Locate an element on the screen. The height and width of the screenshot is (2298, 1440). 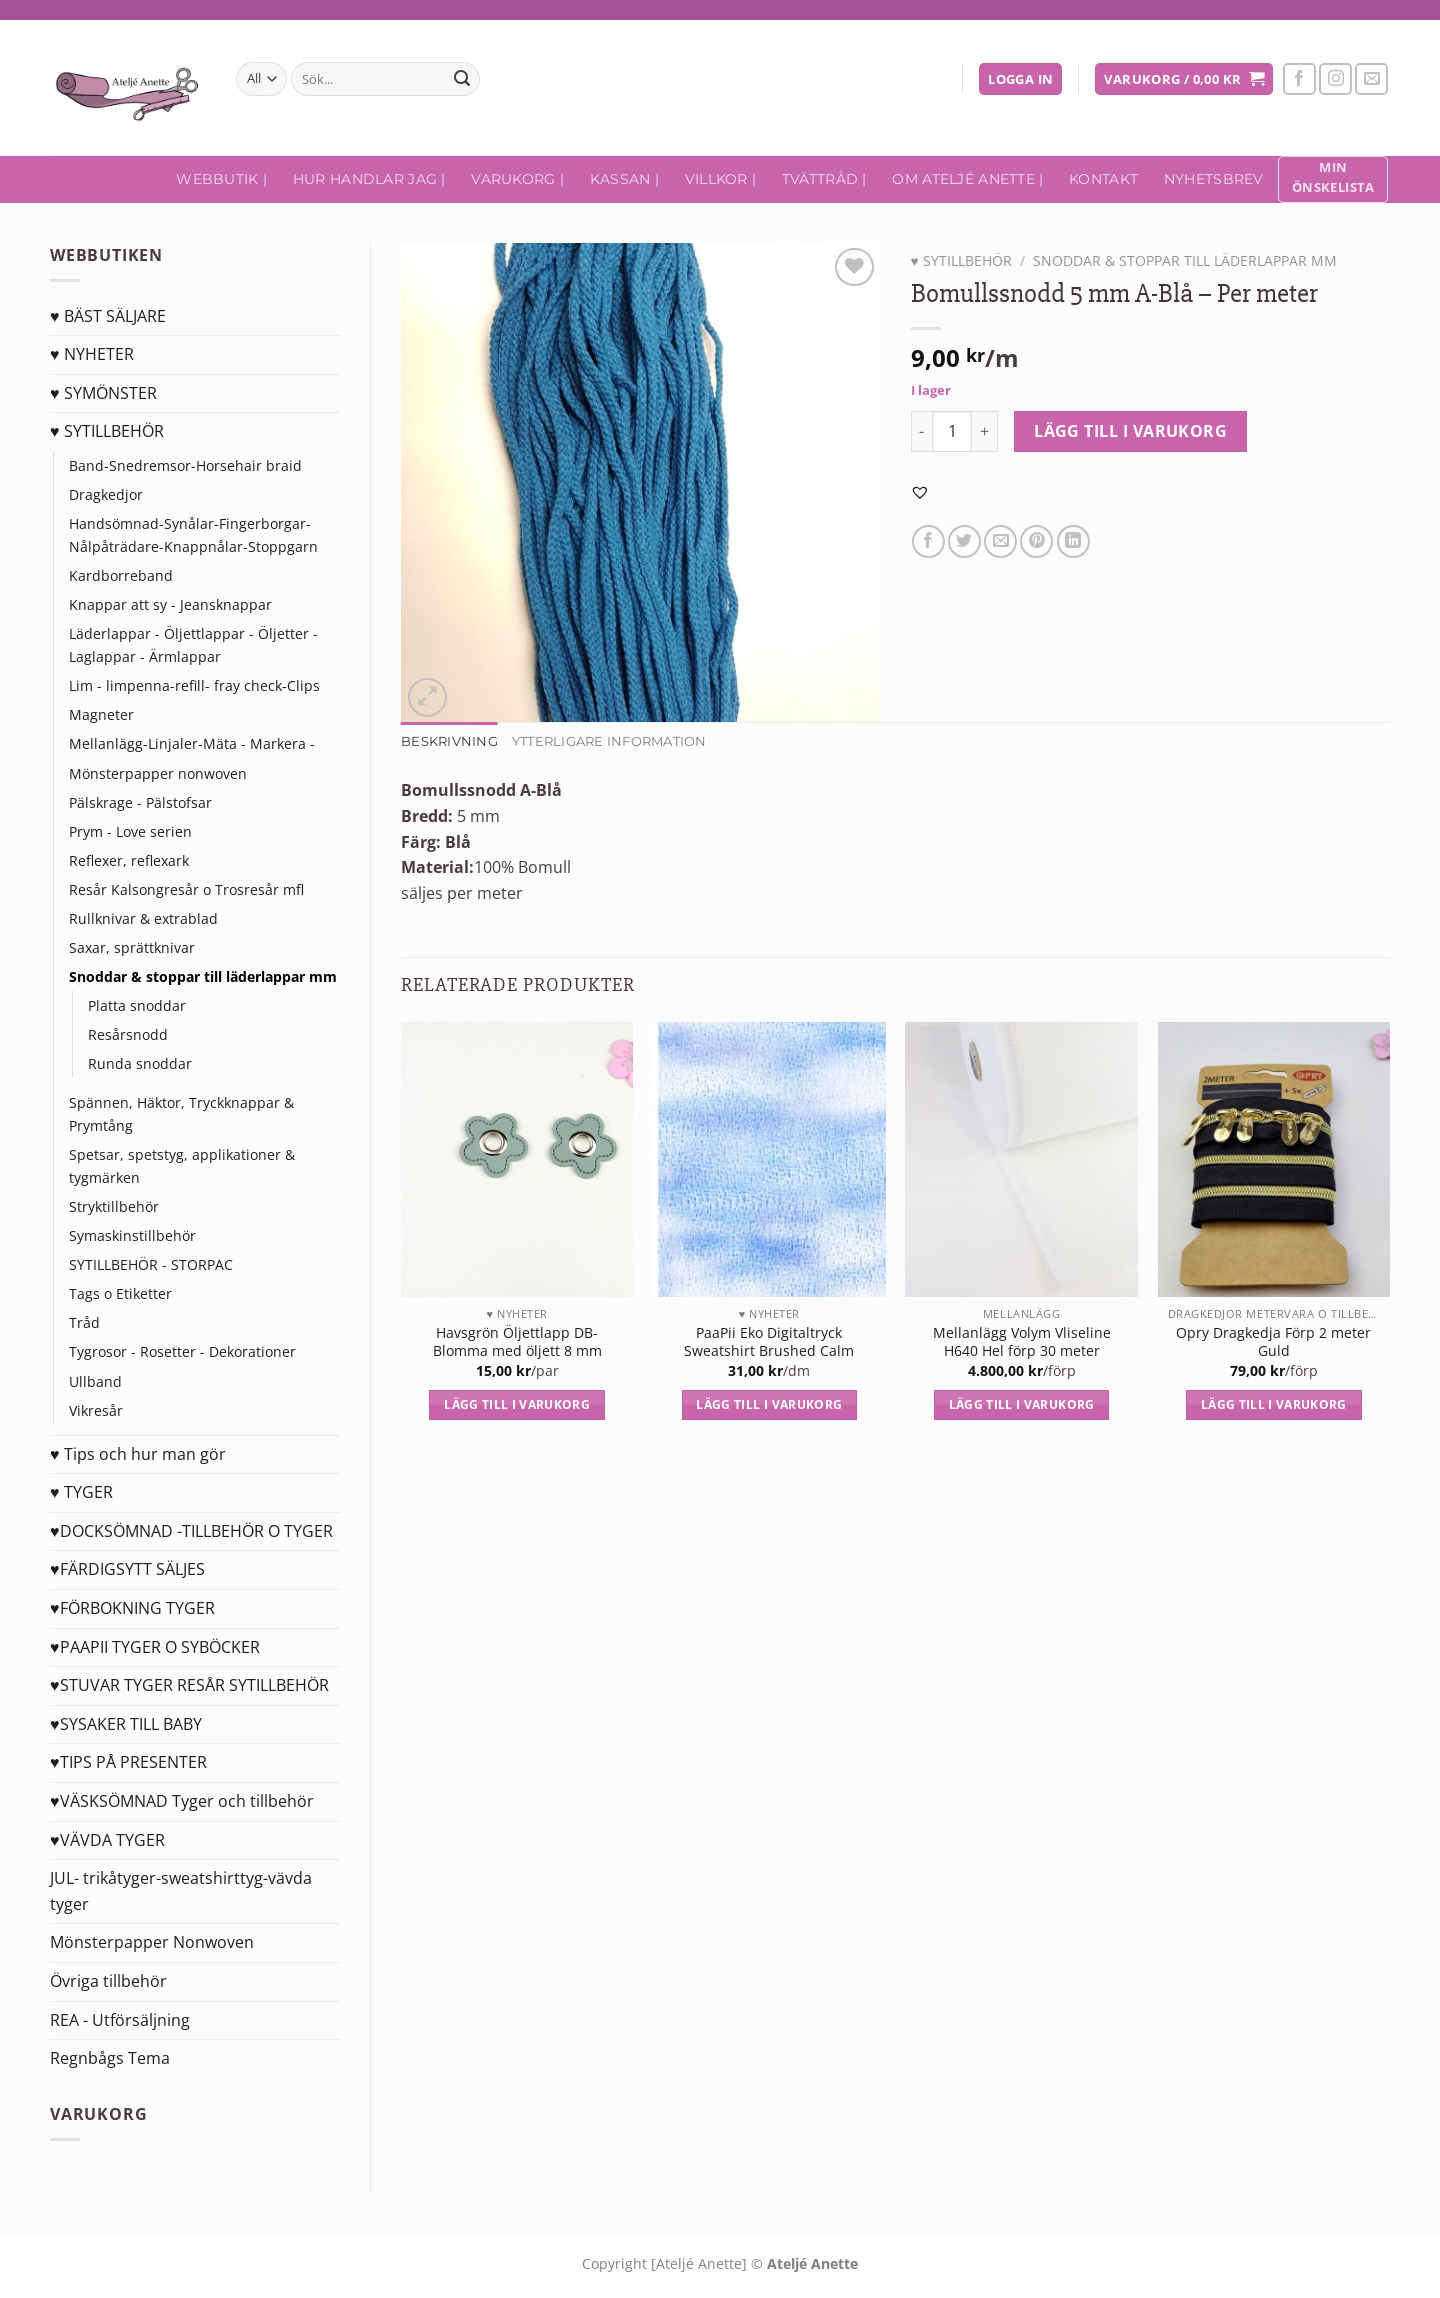
Varukorg | is located at coordinates (517, 179).